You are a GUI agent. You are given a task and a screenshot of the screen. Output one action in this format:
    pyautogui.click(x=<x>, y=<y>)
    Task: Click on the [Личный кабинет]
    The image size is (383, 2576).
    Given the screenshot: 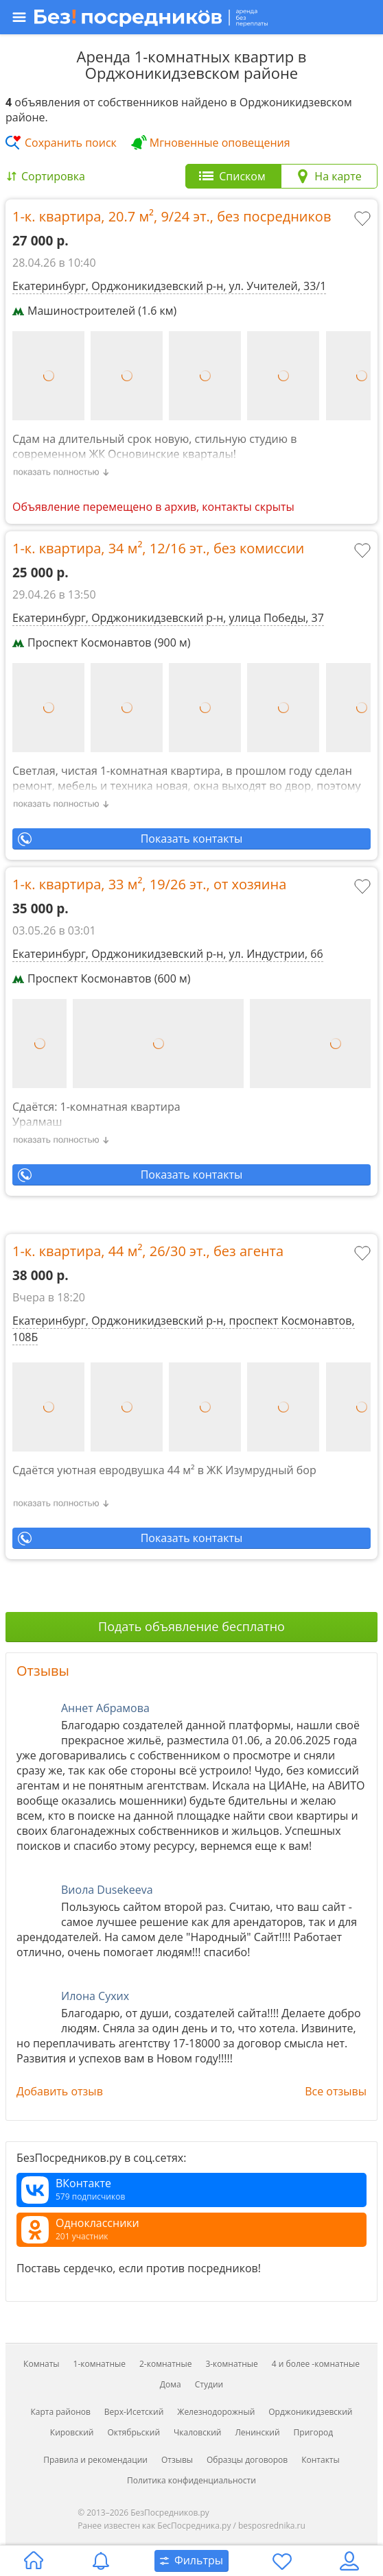 What is the action you would take?
    pyautogui.click(x=349, y=2561)
    